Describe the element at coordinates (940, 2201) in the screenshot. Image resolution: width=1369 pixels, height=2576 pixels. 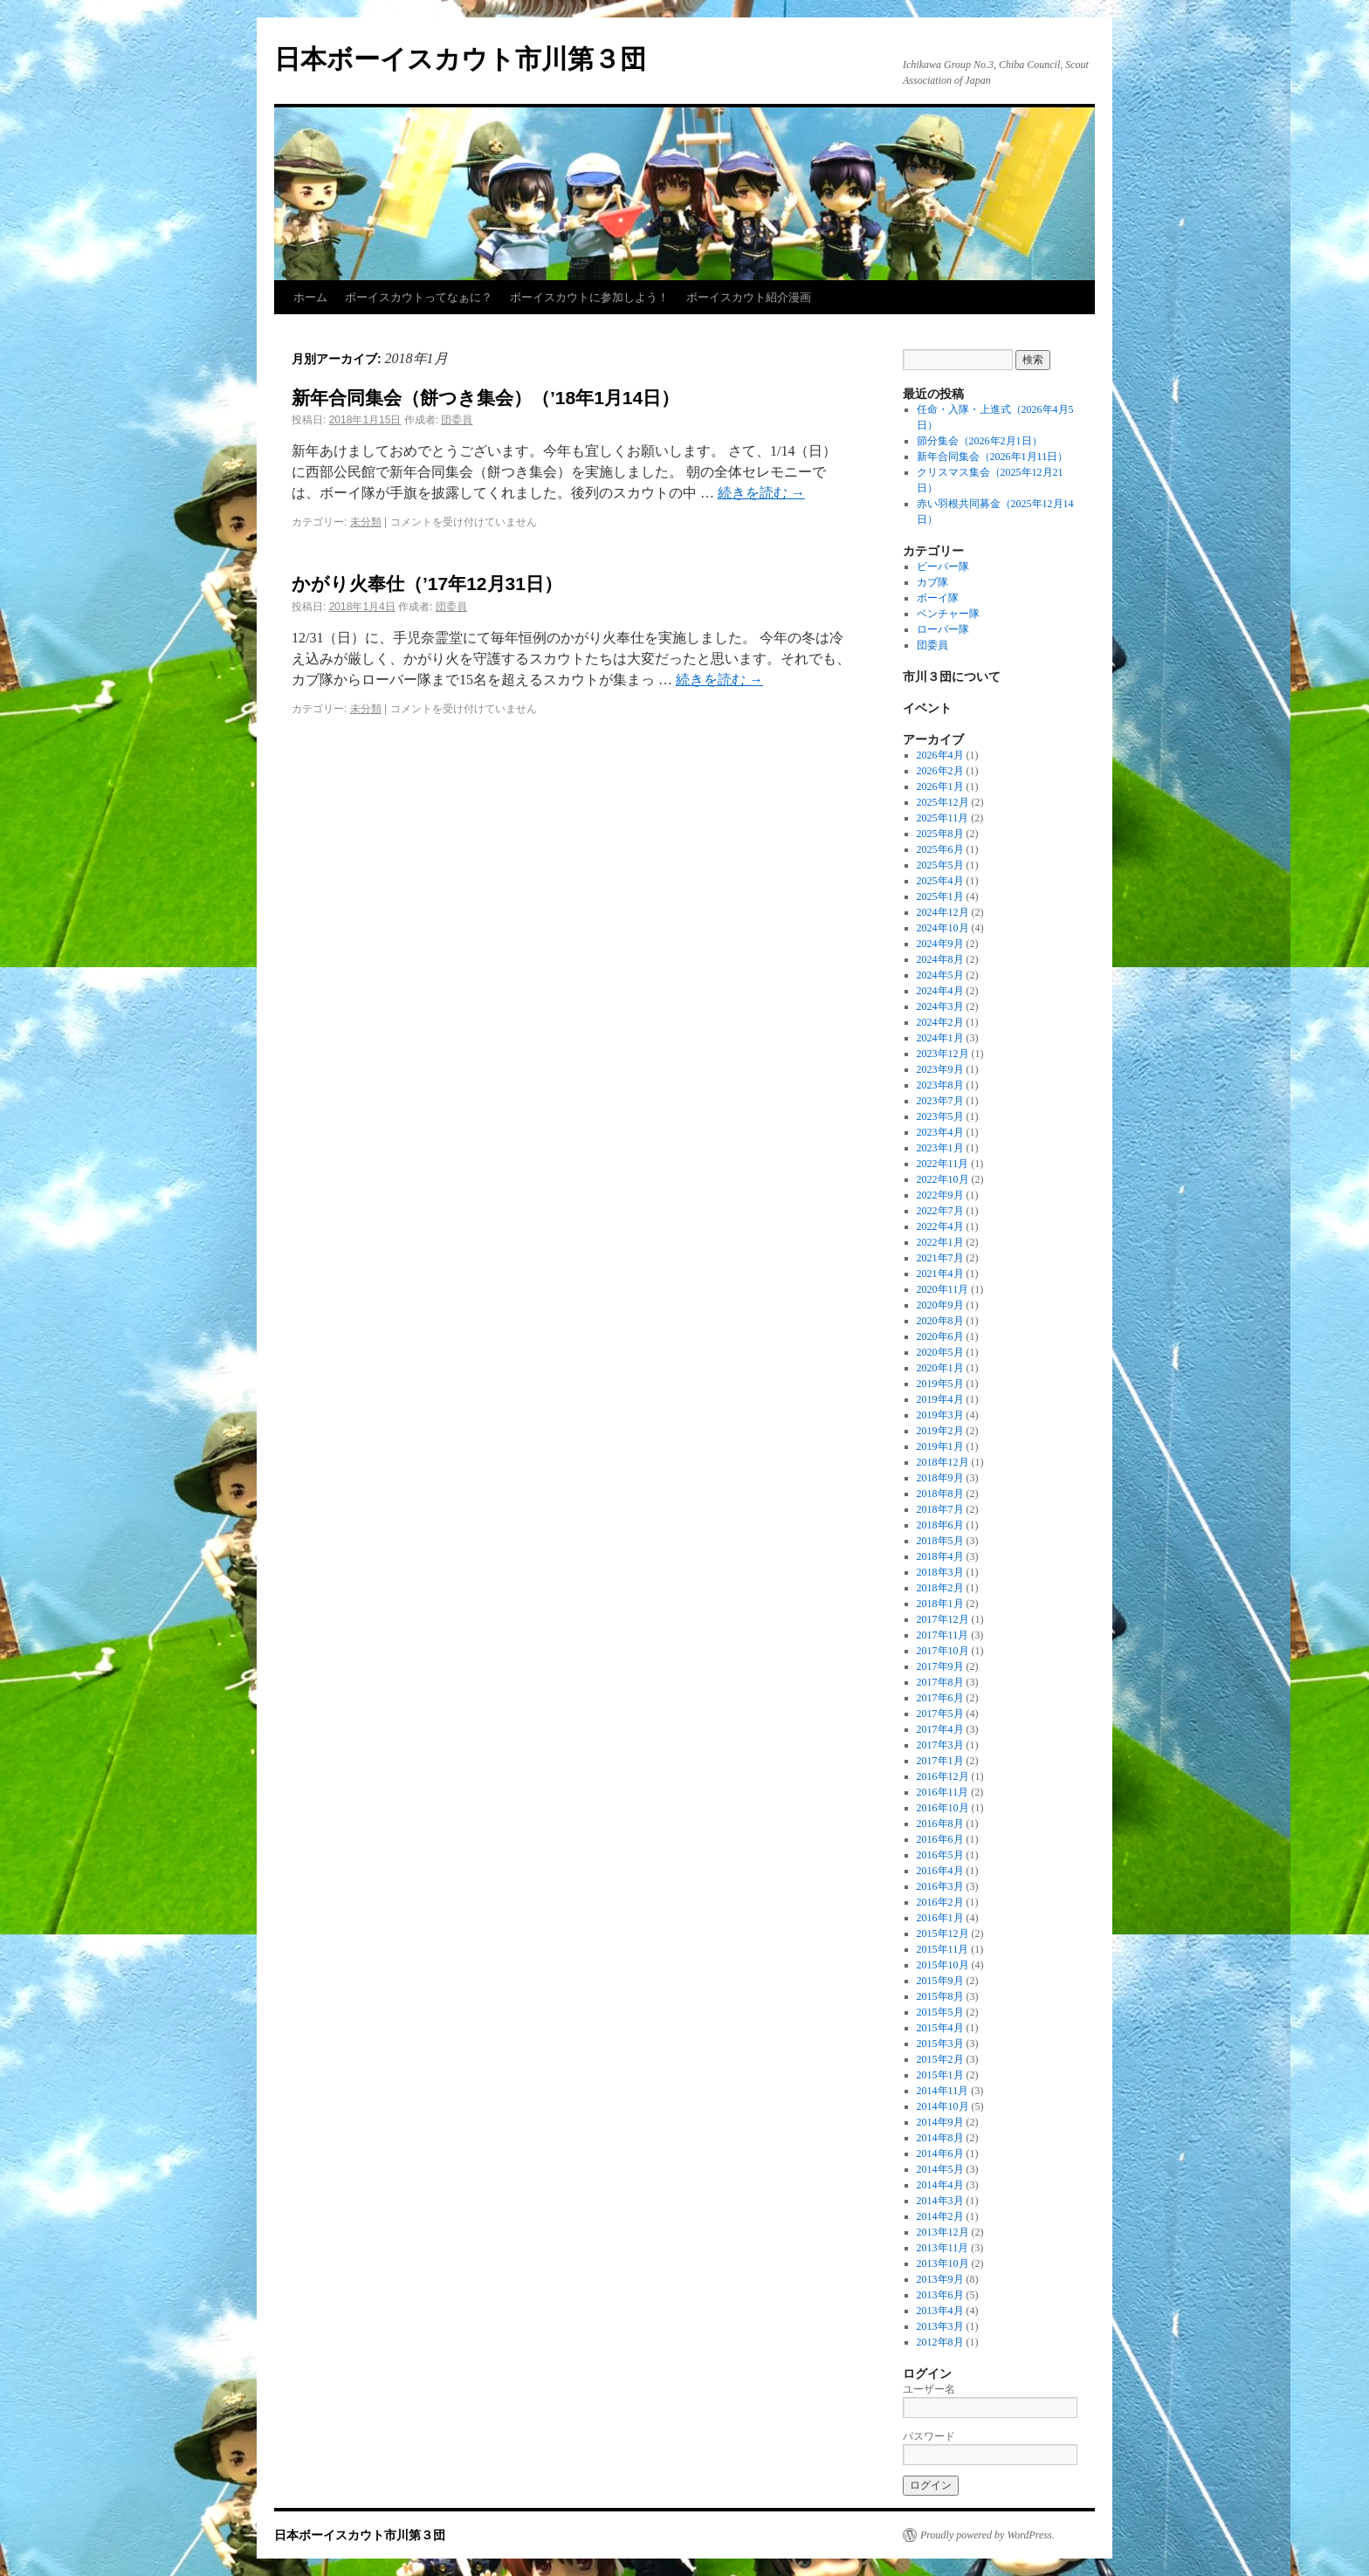
I see `2014年3月` at that location.